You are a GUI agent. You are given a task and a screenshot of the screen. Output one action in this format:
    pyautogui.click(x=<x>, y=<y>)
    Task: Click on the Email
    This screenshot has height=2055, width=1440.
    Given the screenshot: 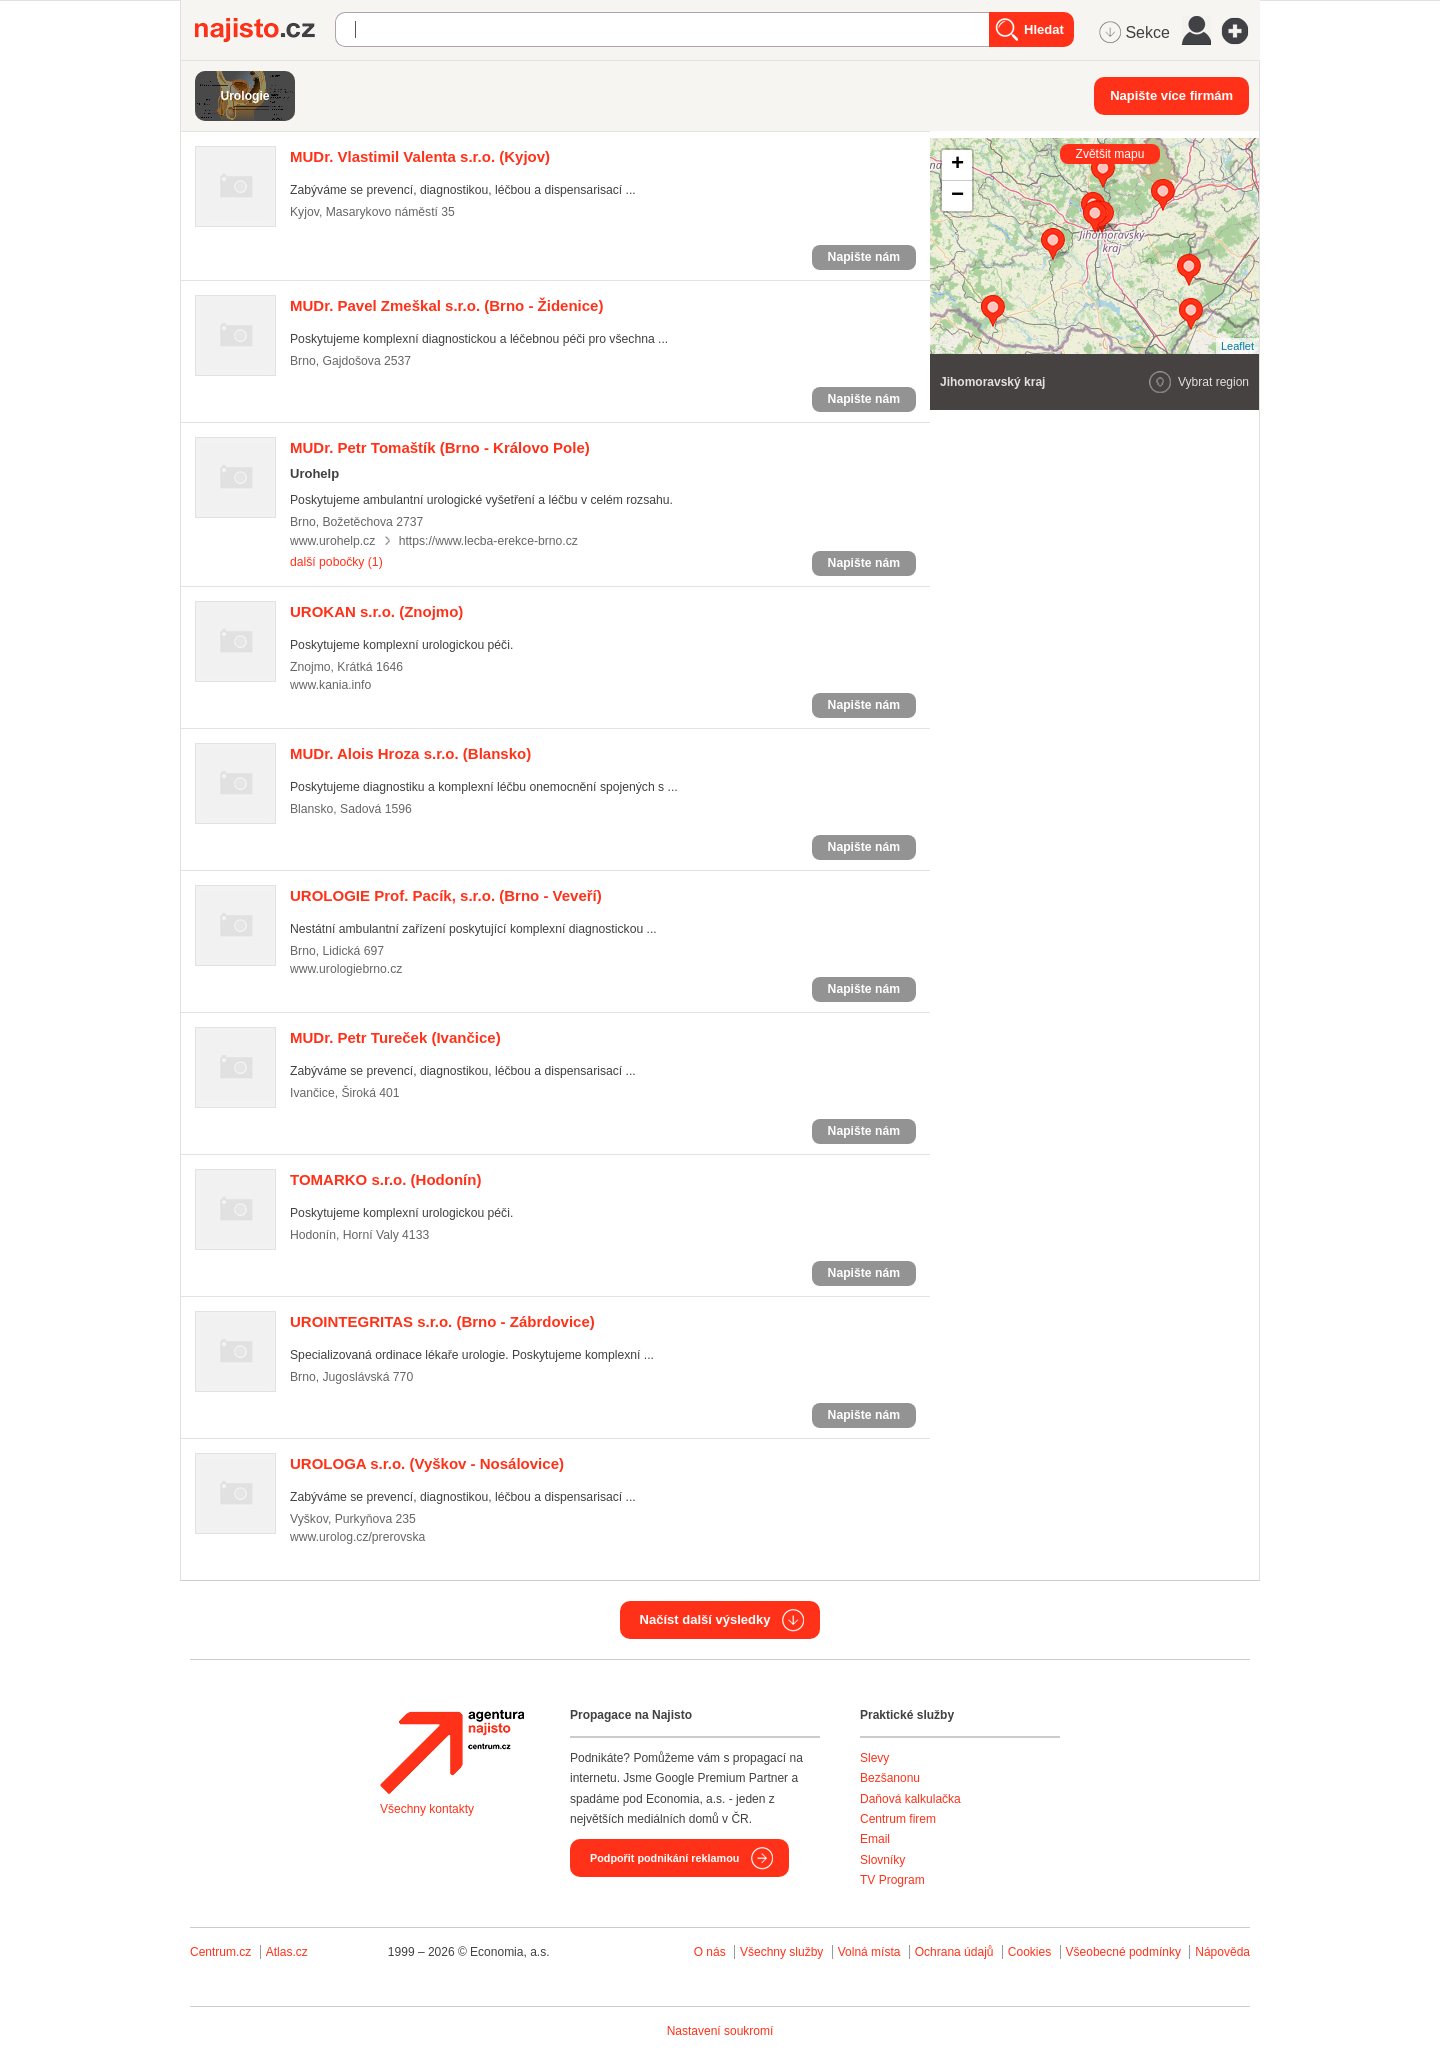 What is the action you would take?
    pyautogui.click(x=875, y=1839)
    